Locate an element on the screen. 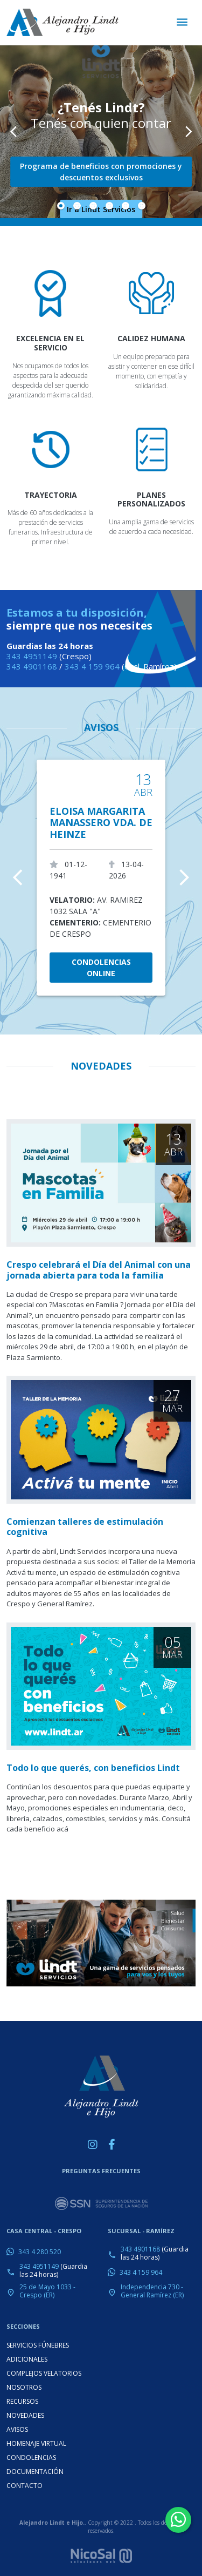 The width and height of the screenshot is (202, 2576). CONDOLENCIAS is located at coordinates (31, 2457).